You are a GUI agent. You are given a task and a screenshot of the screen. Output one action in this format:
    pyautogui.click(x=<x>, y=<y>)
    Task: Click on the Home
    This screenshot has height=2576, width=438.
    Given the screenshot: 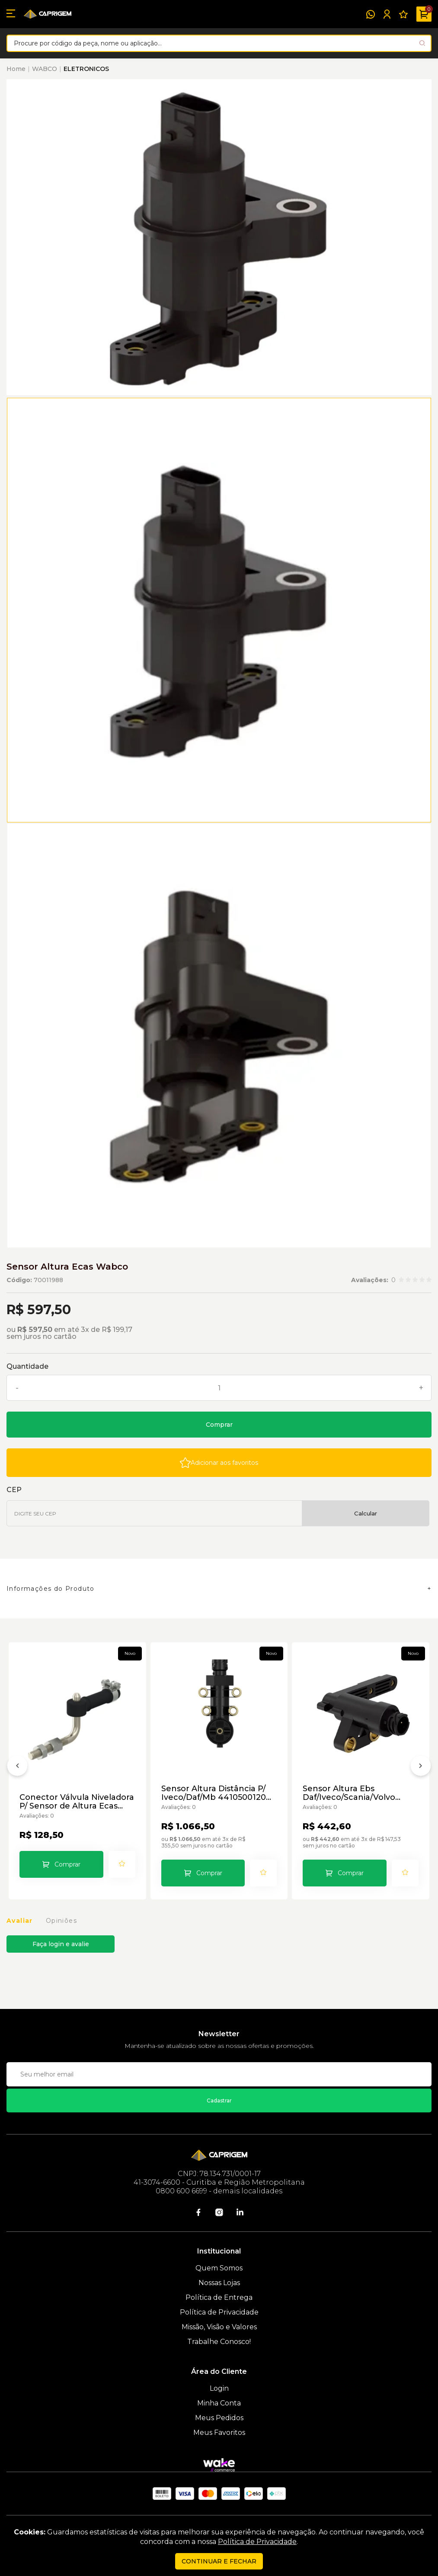 What is the action you would take?
    pyautogui.click(x=16, y=69)
    